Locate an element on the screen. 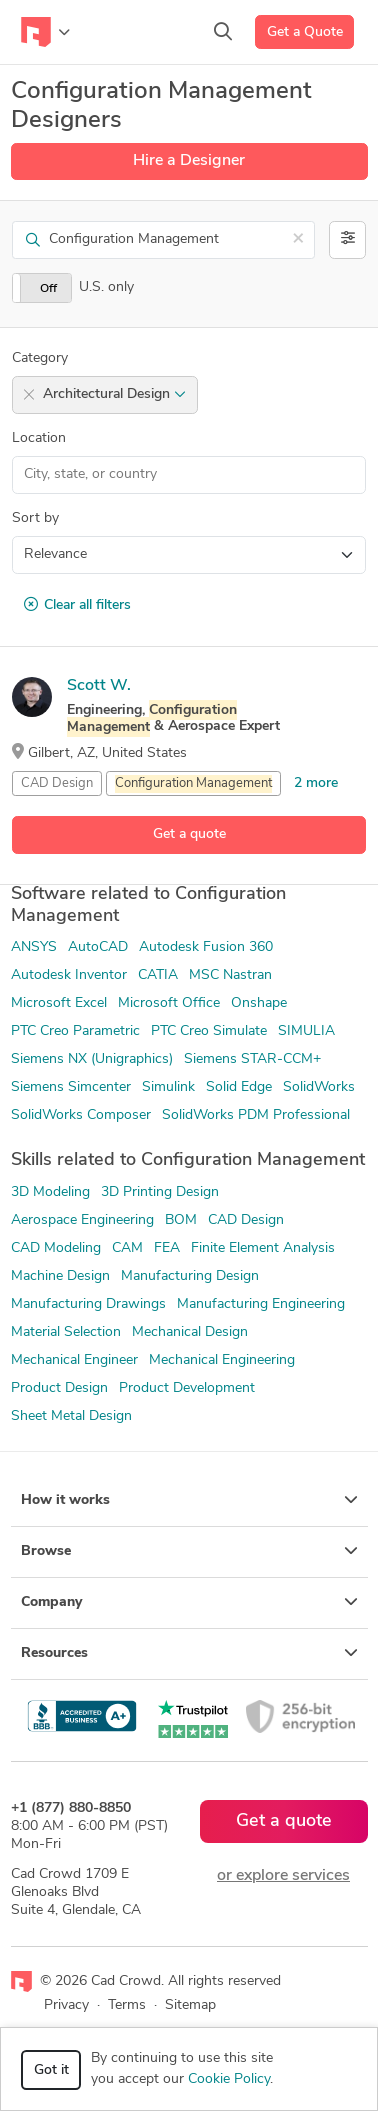 Image resolution: width=378 pixels, height=2111 pixels. Product Development is located at coordinates (187, 1388).